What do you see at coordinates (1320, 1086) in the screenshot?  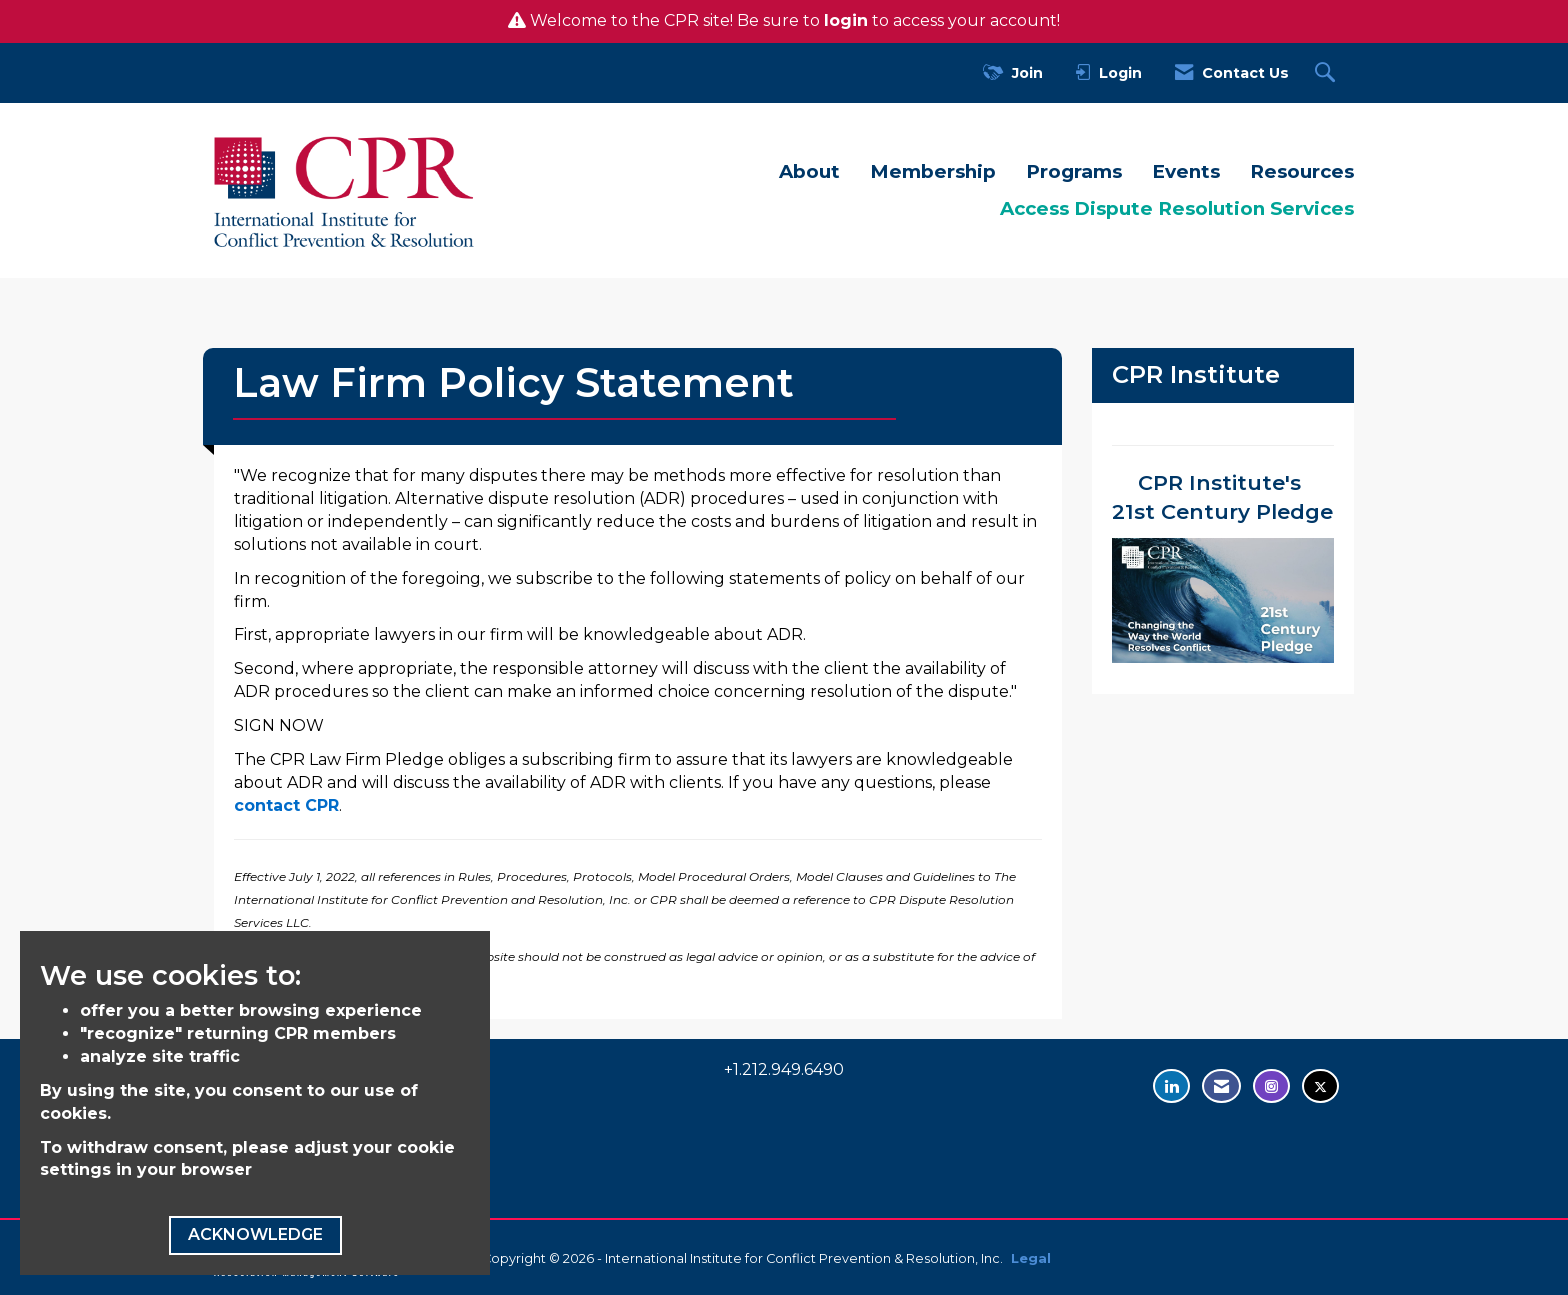 I see `[Tweet at us on Twitter - opens in new tab]` at bounding box center [1320, 1086].